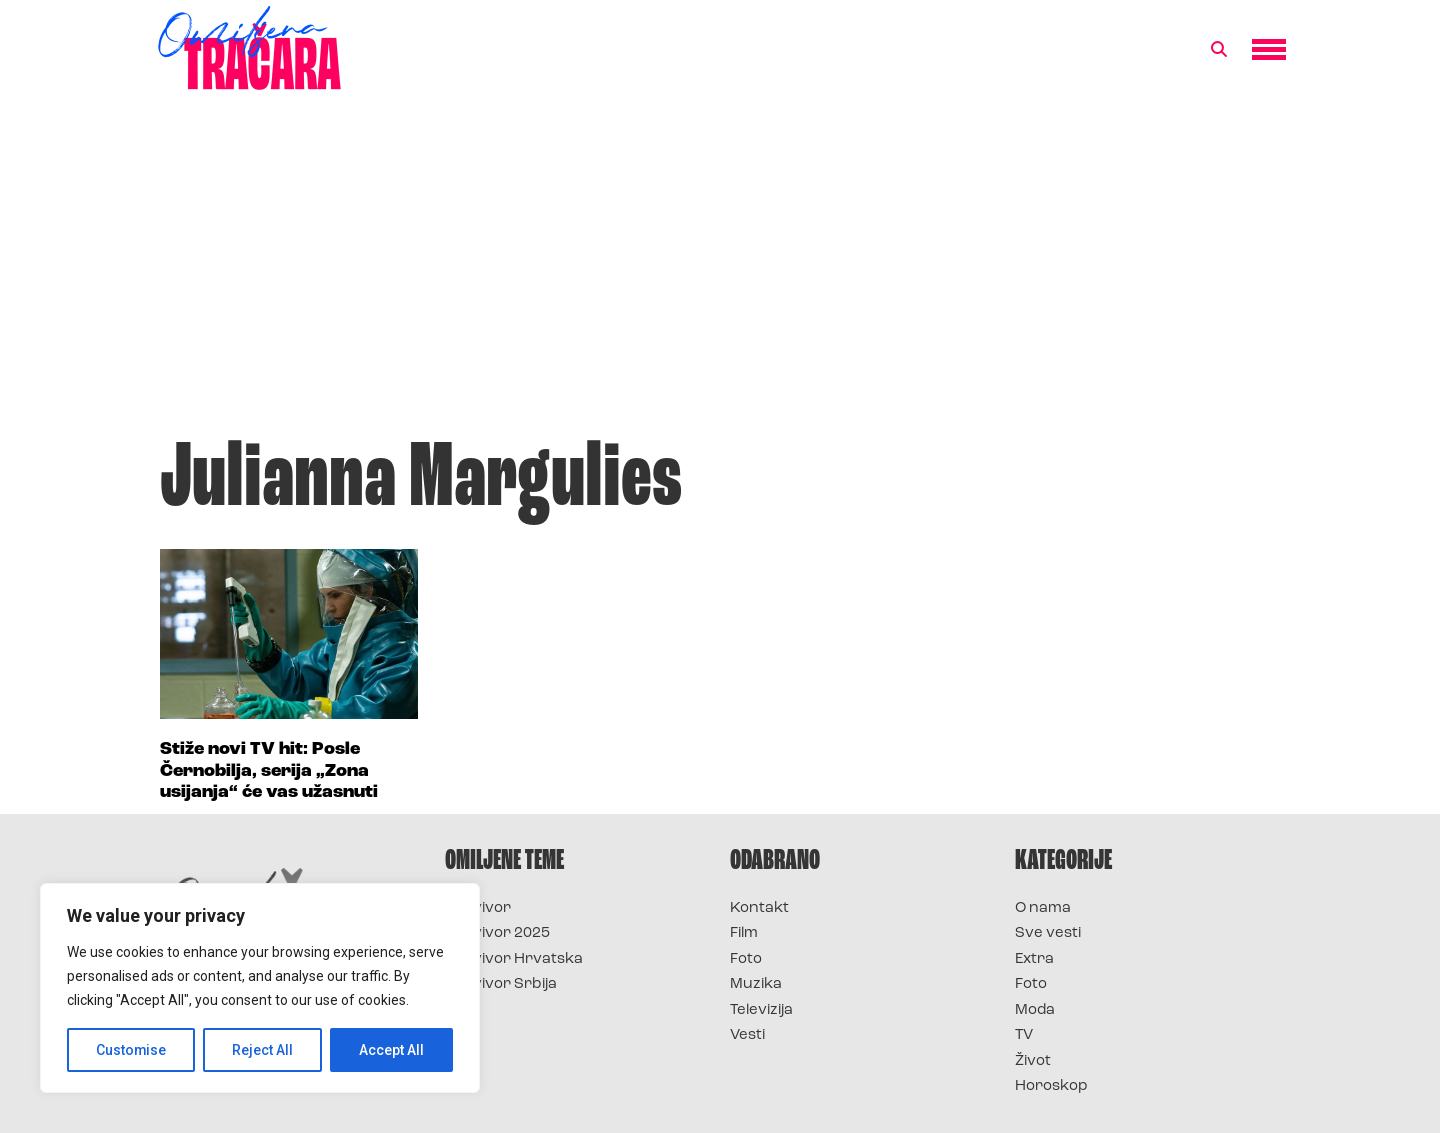  Describe the element at coordinates (260, 988) in the screenshot. I see `[region]` at that location.